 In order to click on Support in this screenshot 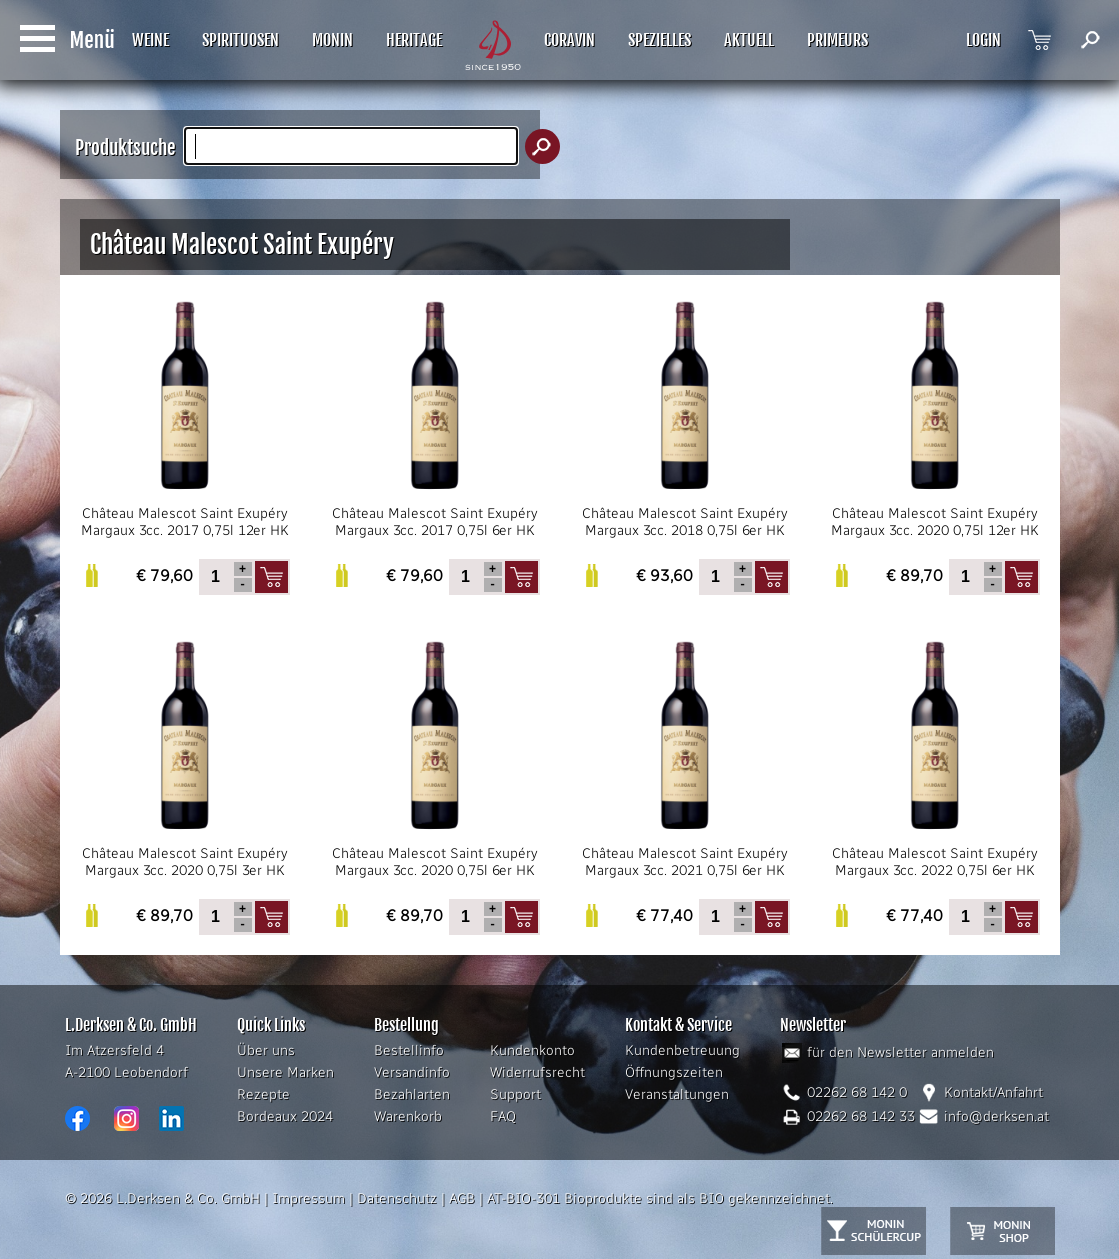, I will do `click(515, 1094)`.